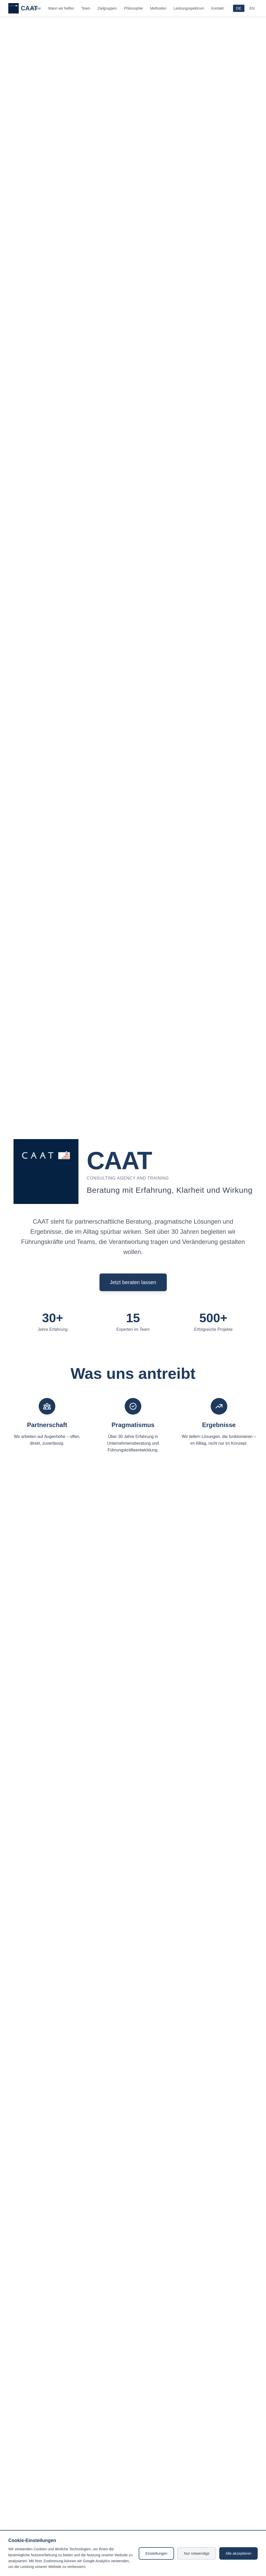 This screenshot has height=2576, width=266. Describe the element at coordinates (156, 2553) in the screenshot. I see `Einstellungen` at that location.